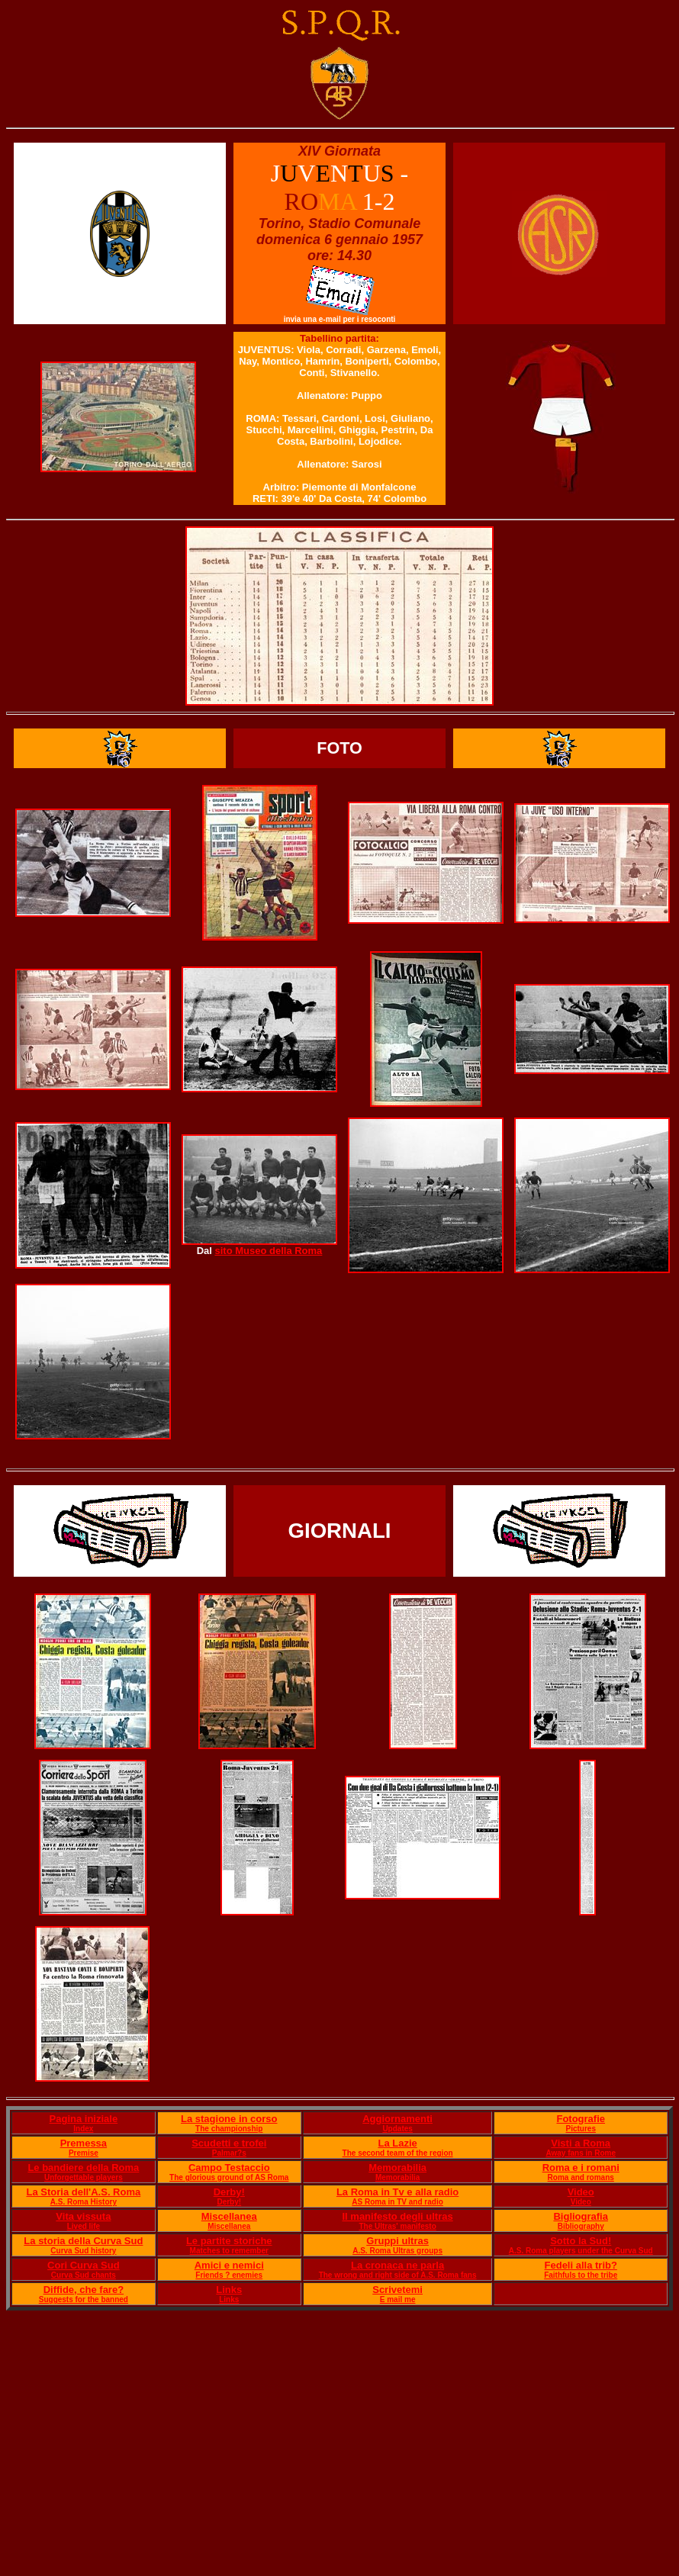 The image size is (679, 2576). I want to click on Derby!, so click(229, 2192).